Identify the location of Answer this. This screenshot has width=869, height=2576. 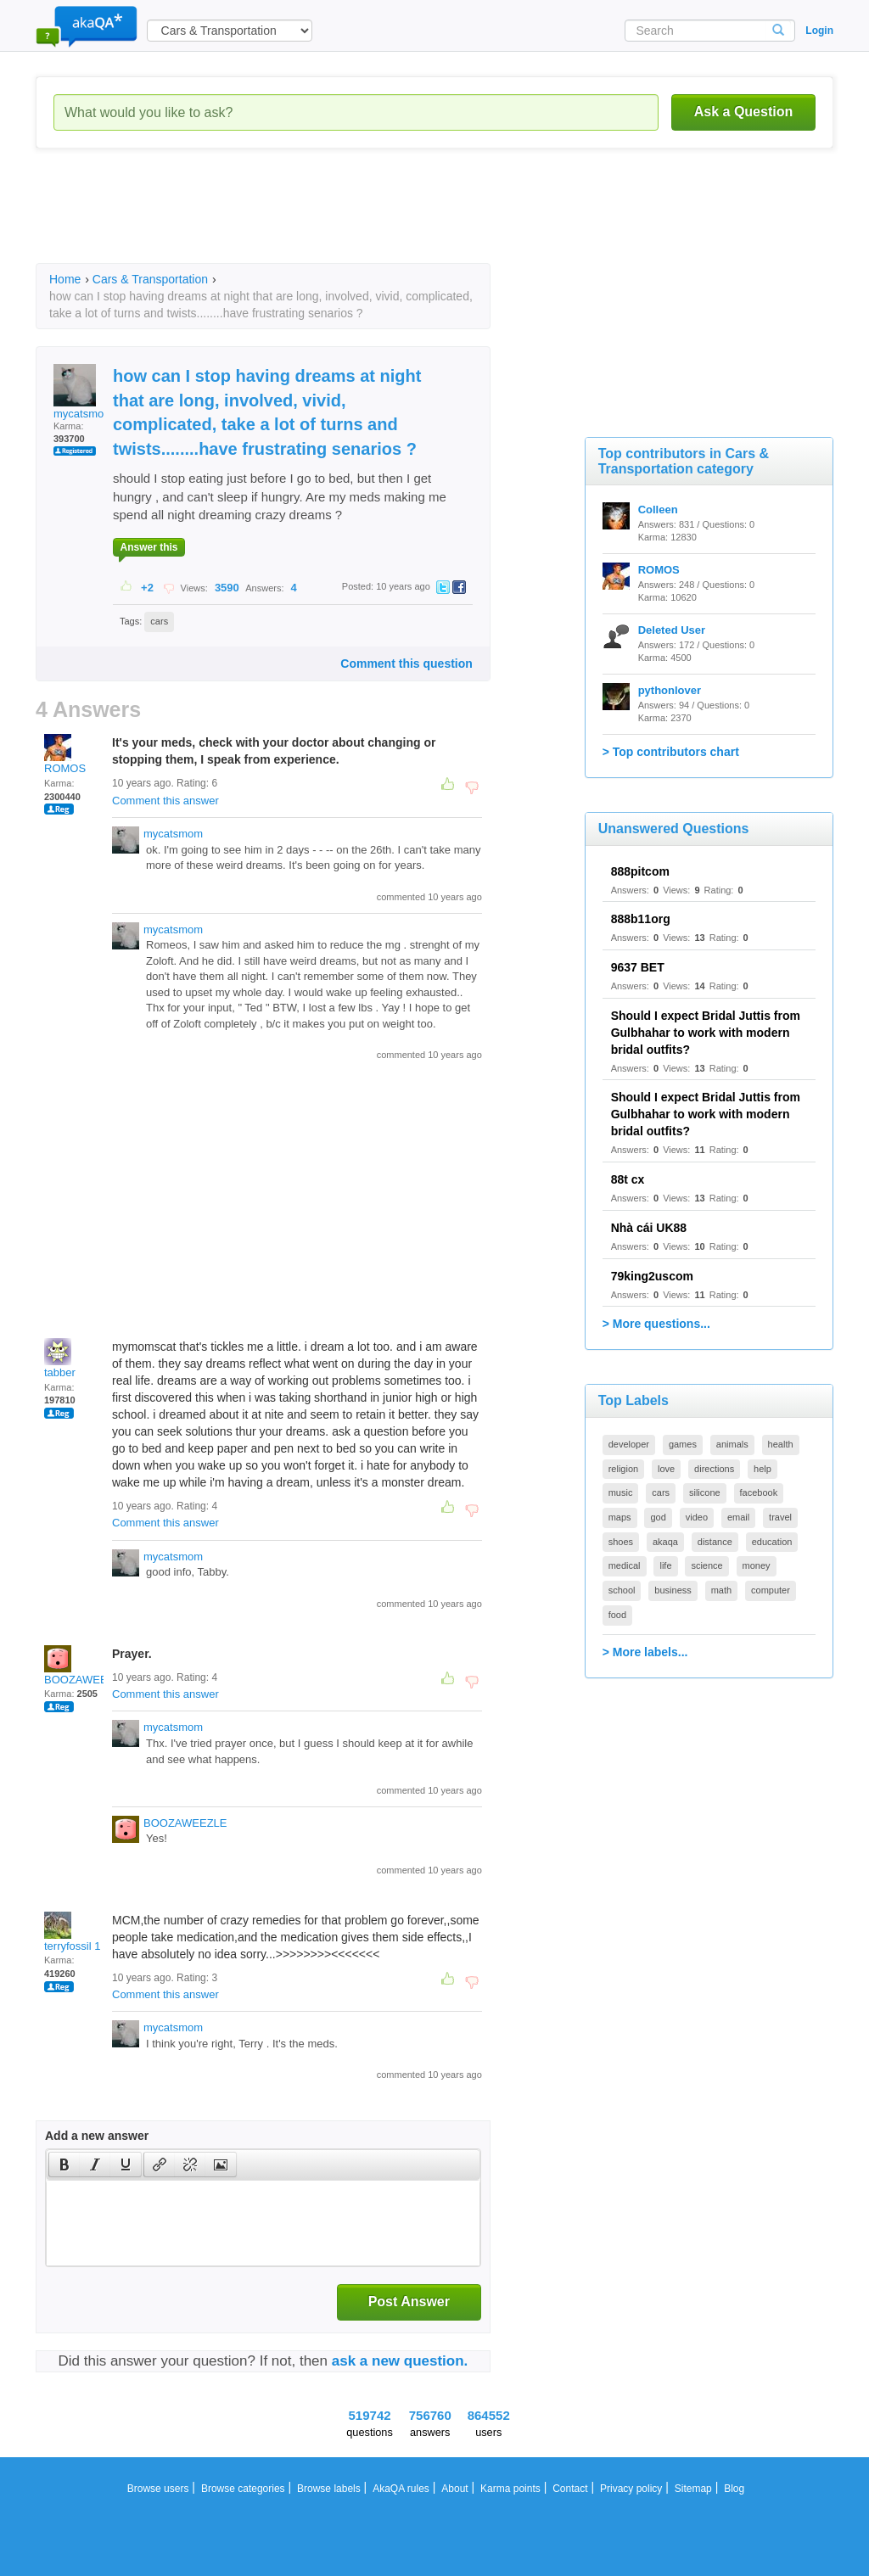
(148, 547).